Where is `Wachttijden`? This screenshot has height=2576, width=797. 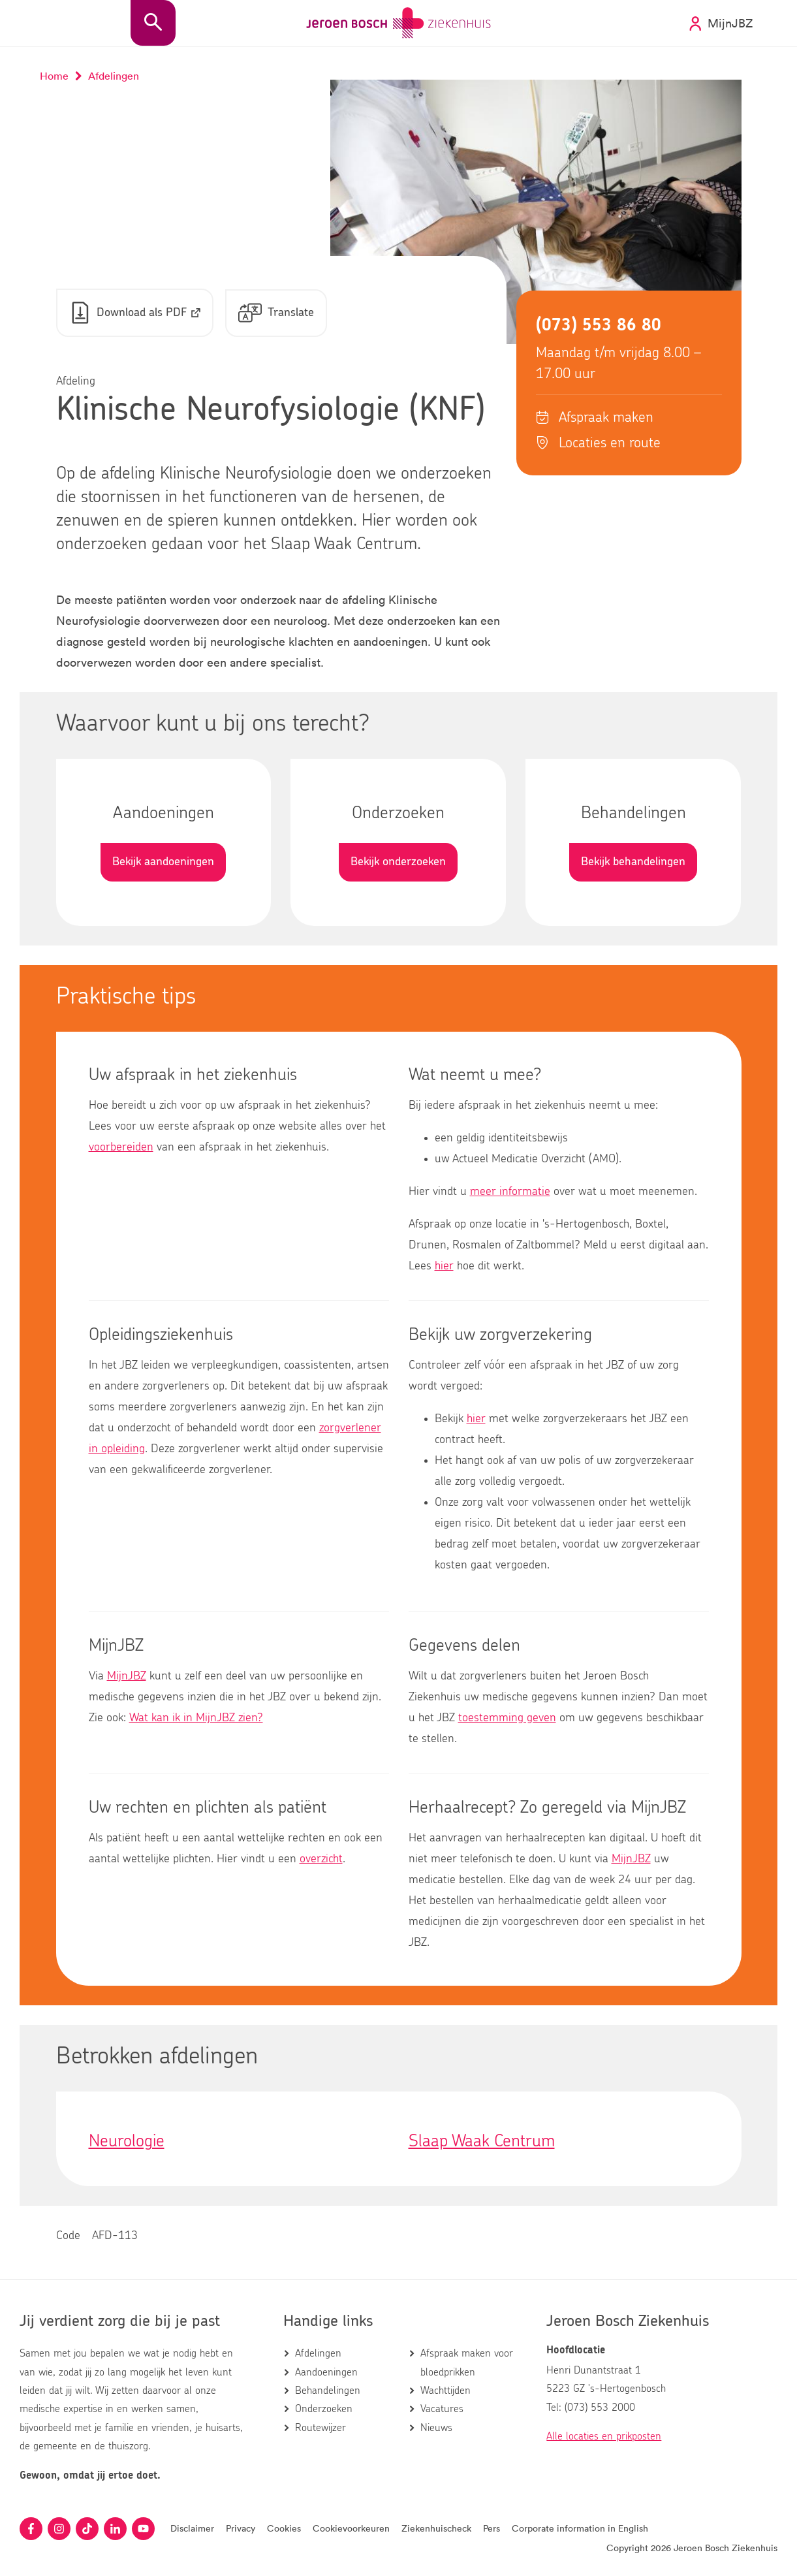 Wachttijden is located at coordinates (445, 2390).